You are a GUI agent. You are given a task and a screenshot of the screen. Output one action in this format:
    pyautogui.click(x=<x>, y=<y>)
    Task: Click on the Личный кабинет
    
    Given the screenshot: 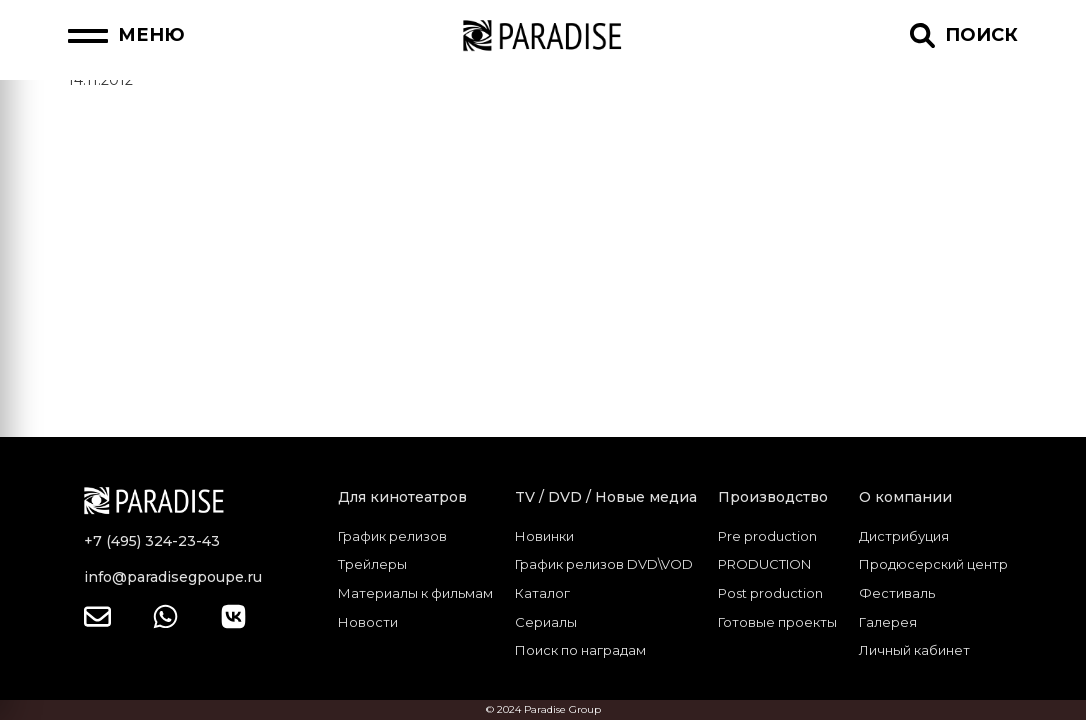 What is the action you would take?
    pyautogui.click(x=914, y=650)
    